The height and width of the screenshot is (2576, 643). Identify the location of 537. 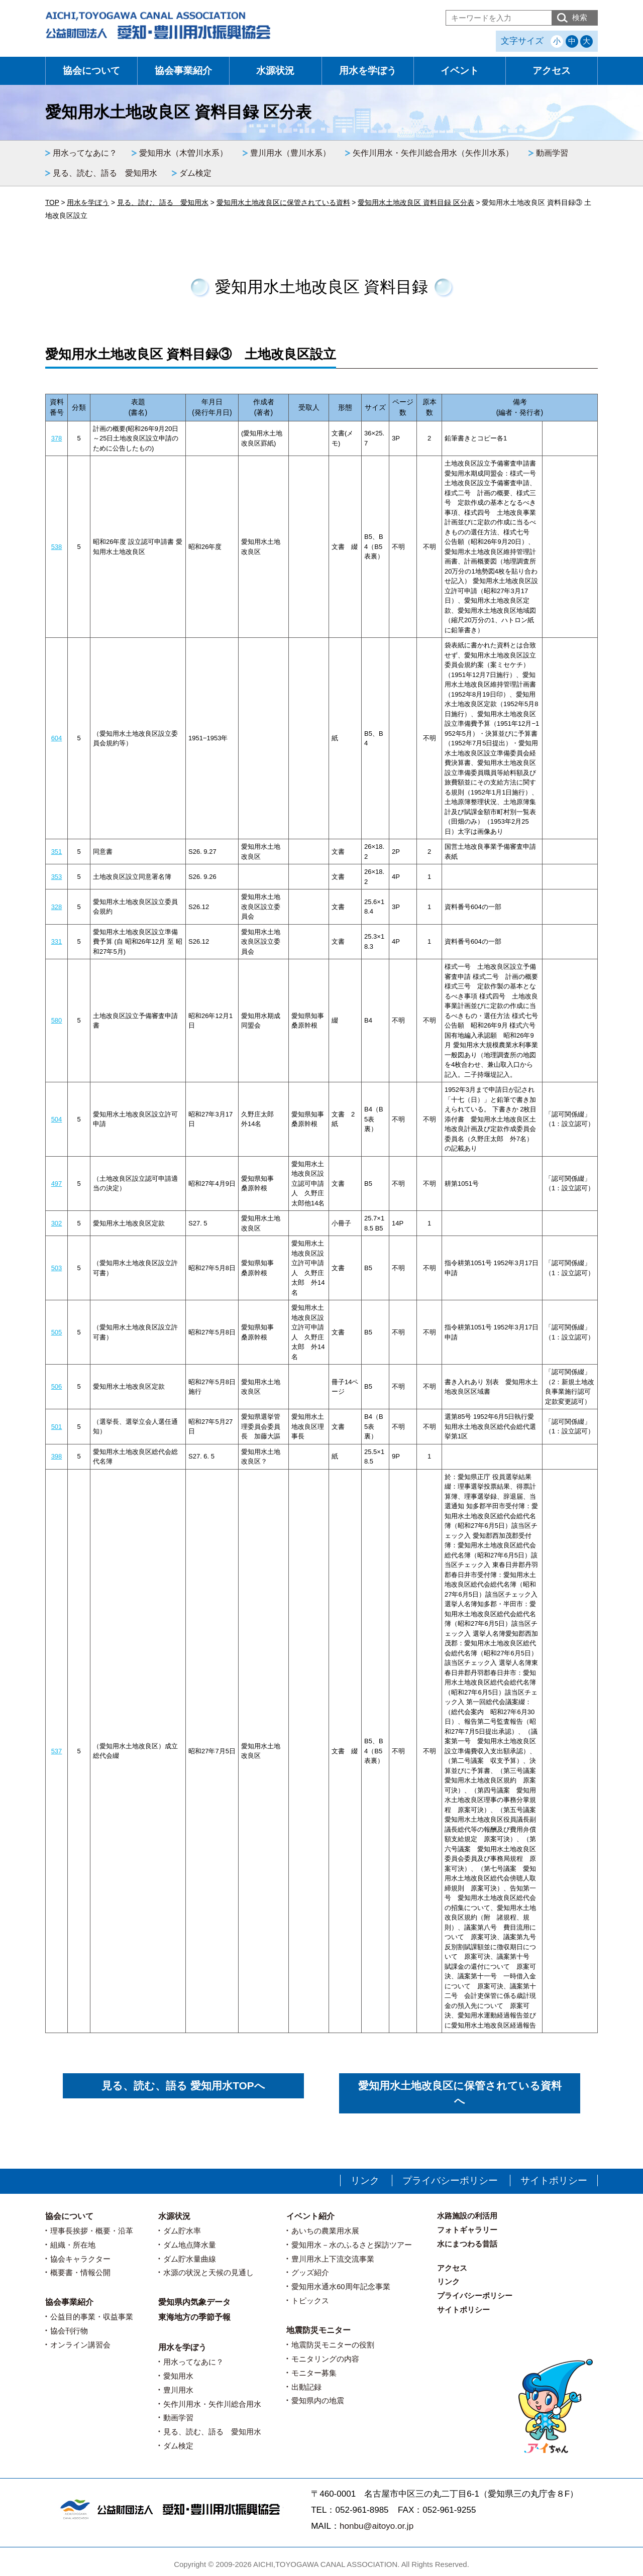
(56, 1751).